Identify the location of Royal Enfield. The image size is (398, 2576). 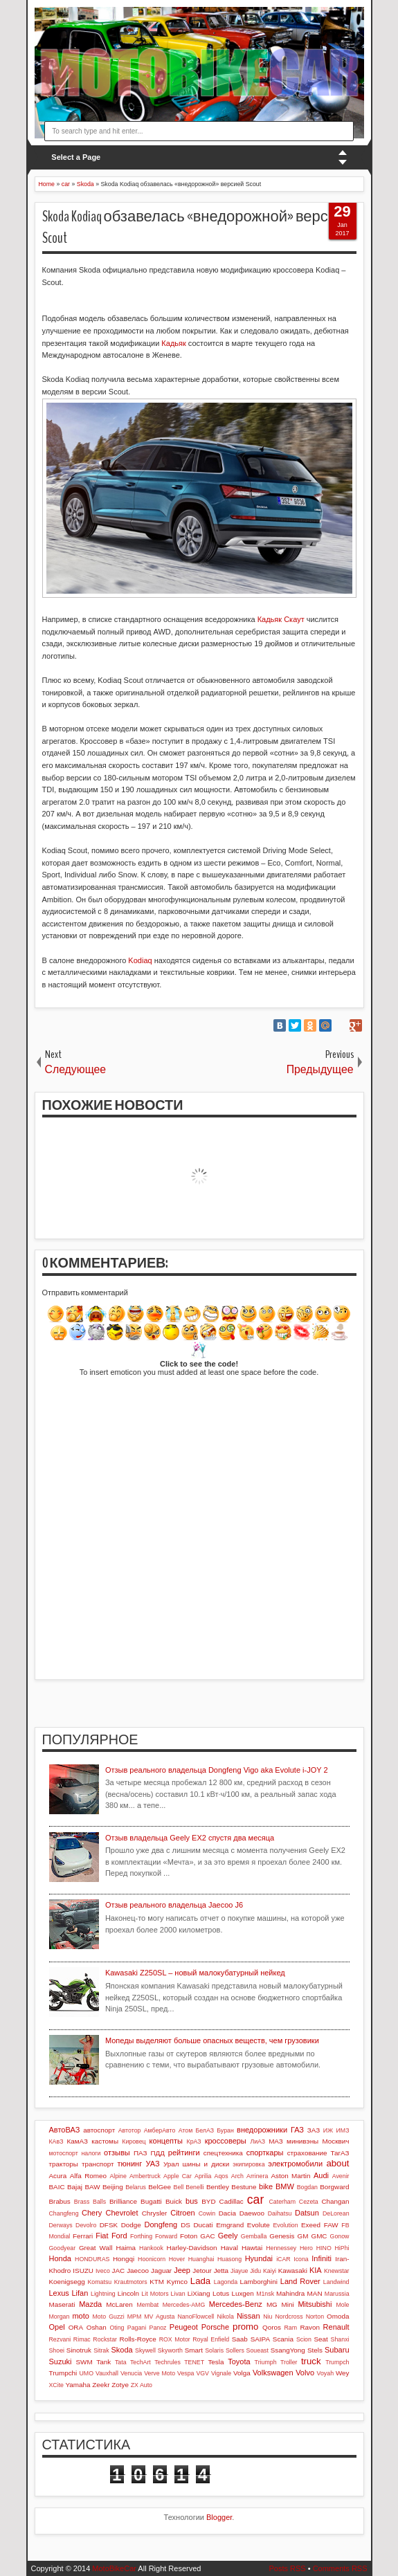
(210, 2339).